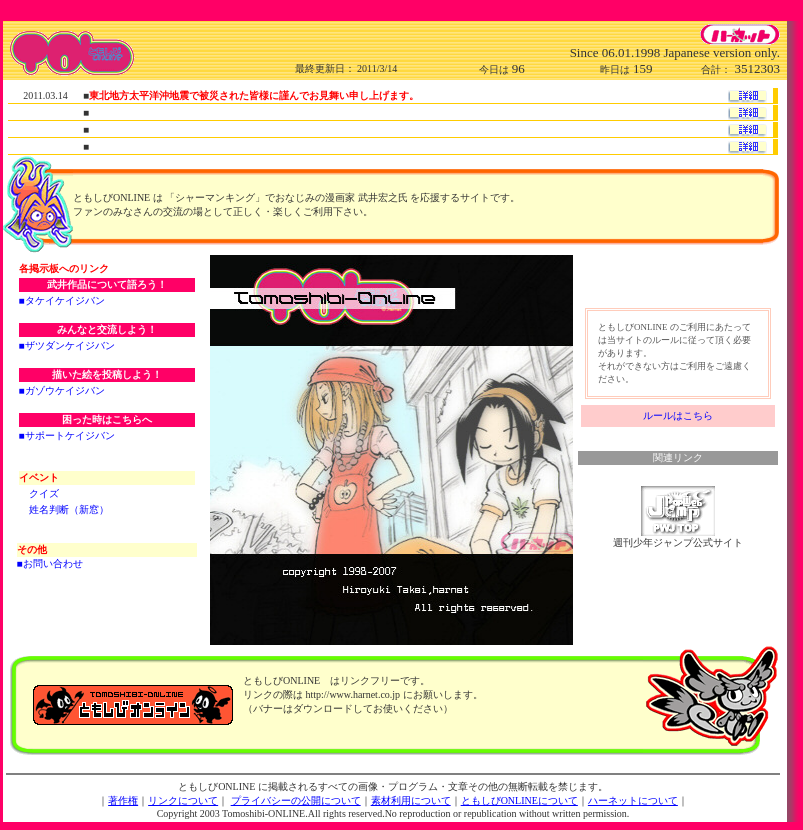 Image resolution: width=803 pixels, height=830 pixels. What do you see at coordinates (123, 800) in the screenshot?
I see `著作権` at bounding box center [123, 800].